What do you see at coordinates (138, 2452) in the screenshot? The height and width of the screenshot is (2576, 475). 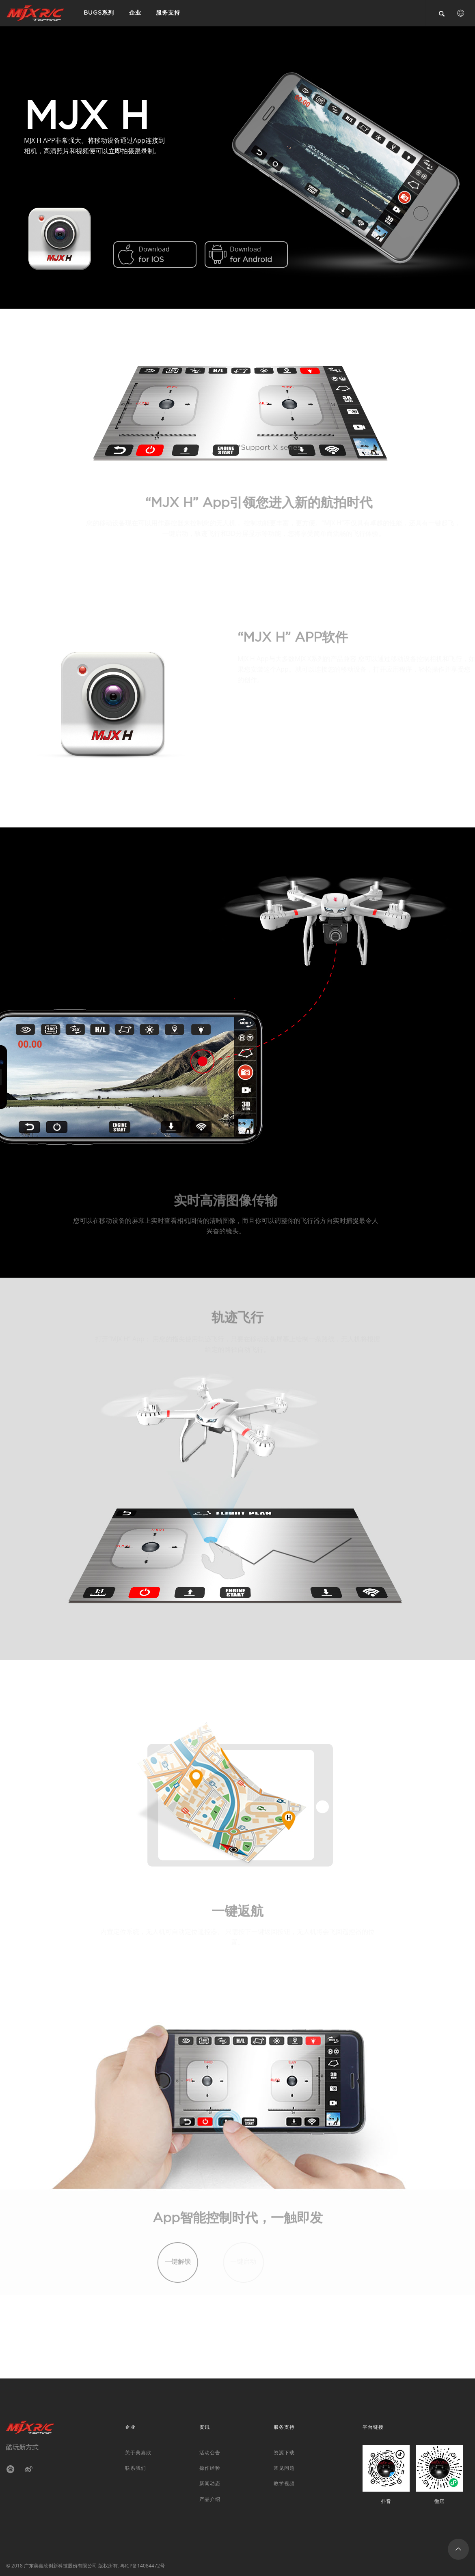 I see `关于美嘉欣` at bounding box center [138, 2452].